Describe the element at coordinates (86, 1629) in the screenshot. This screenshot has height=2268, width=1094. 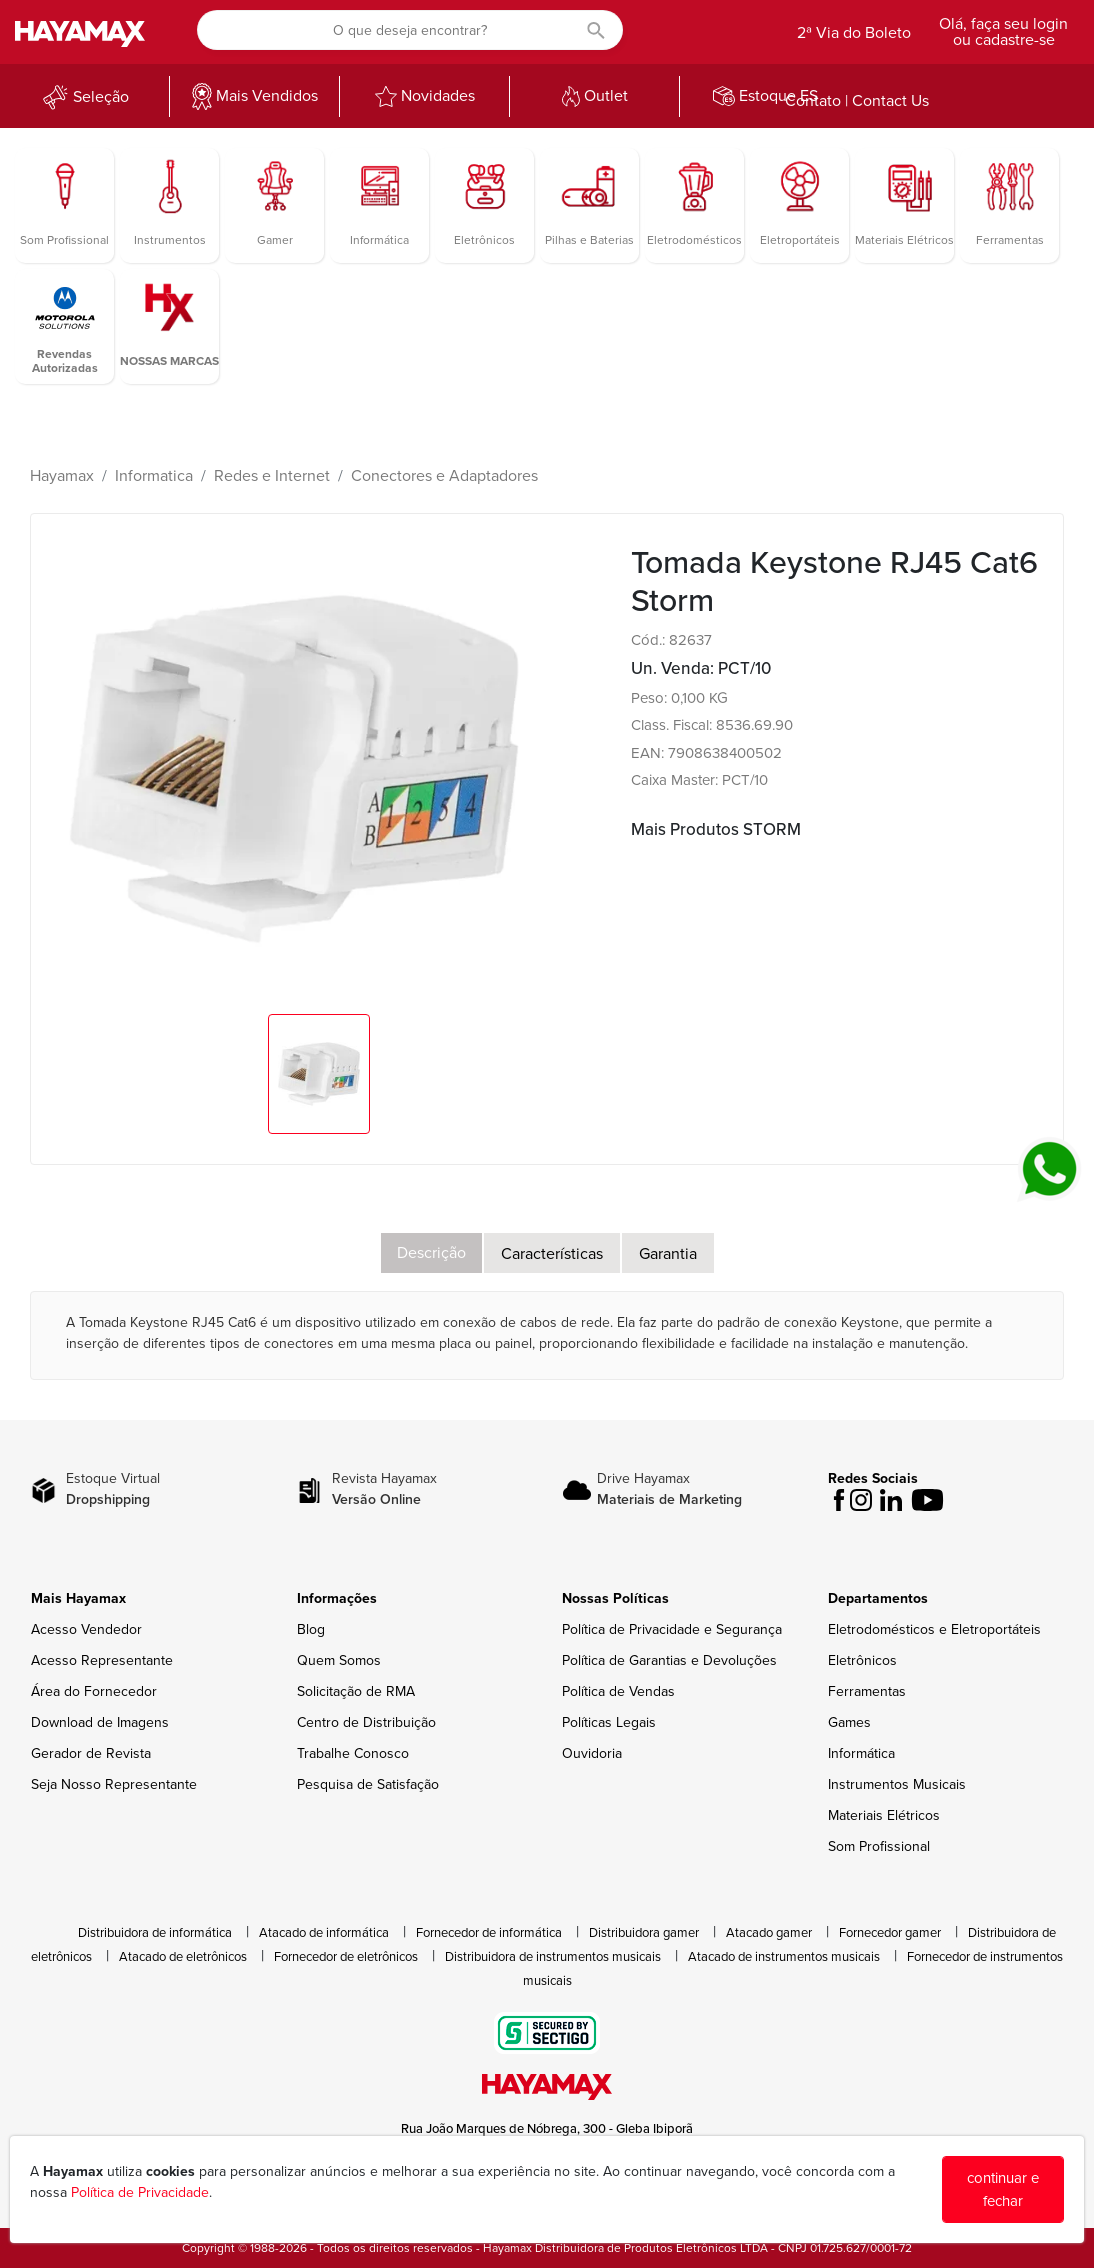
I see `Acesso Vendedor` at that location.